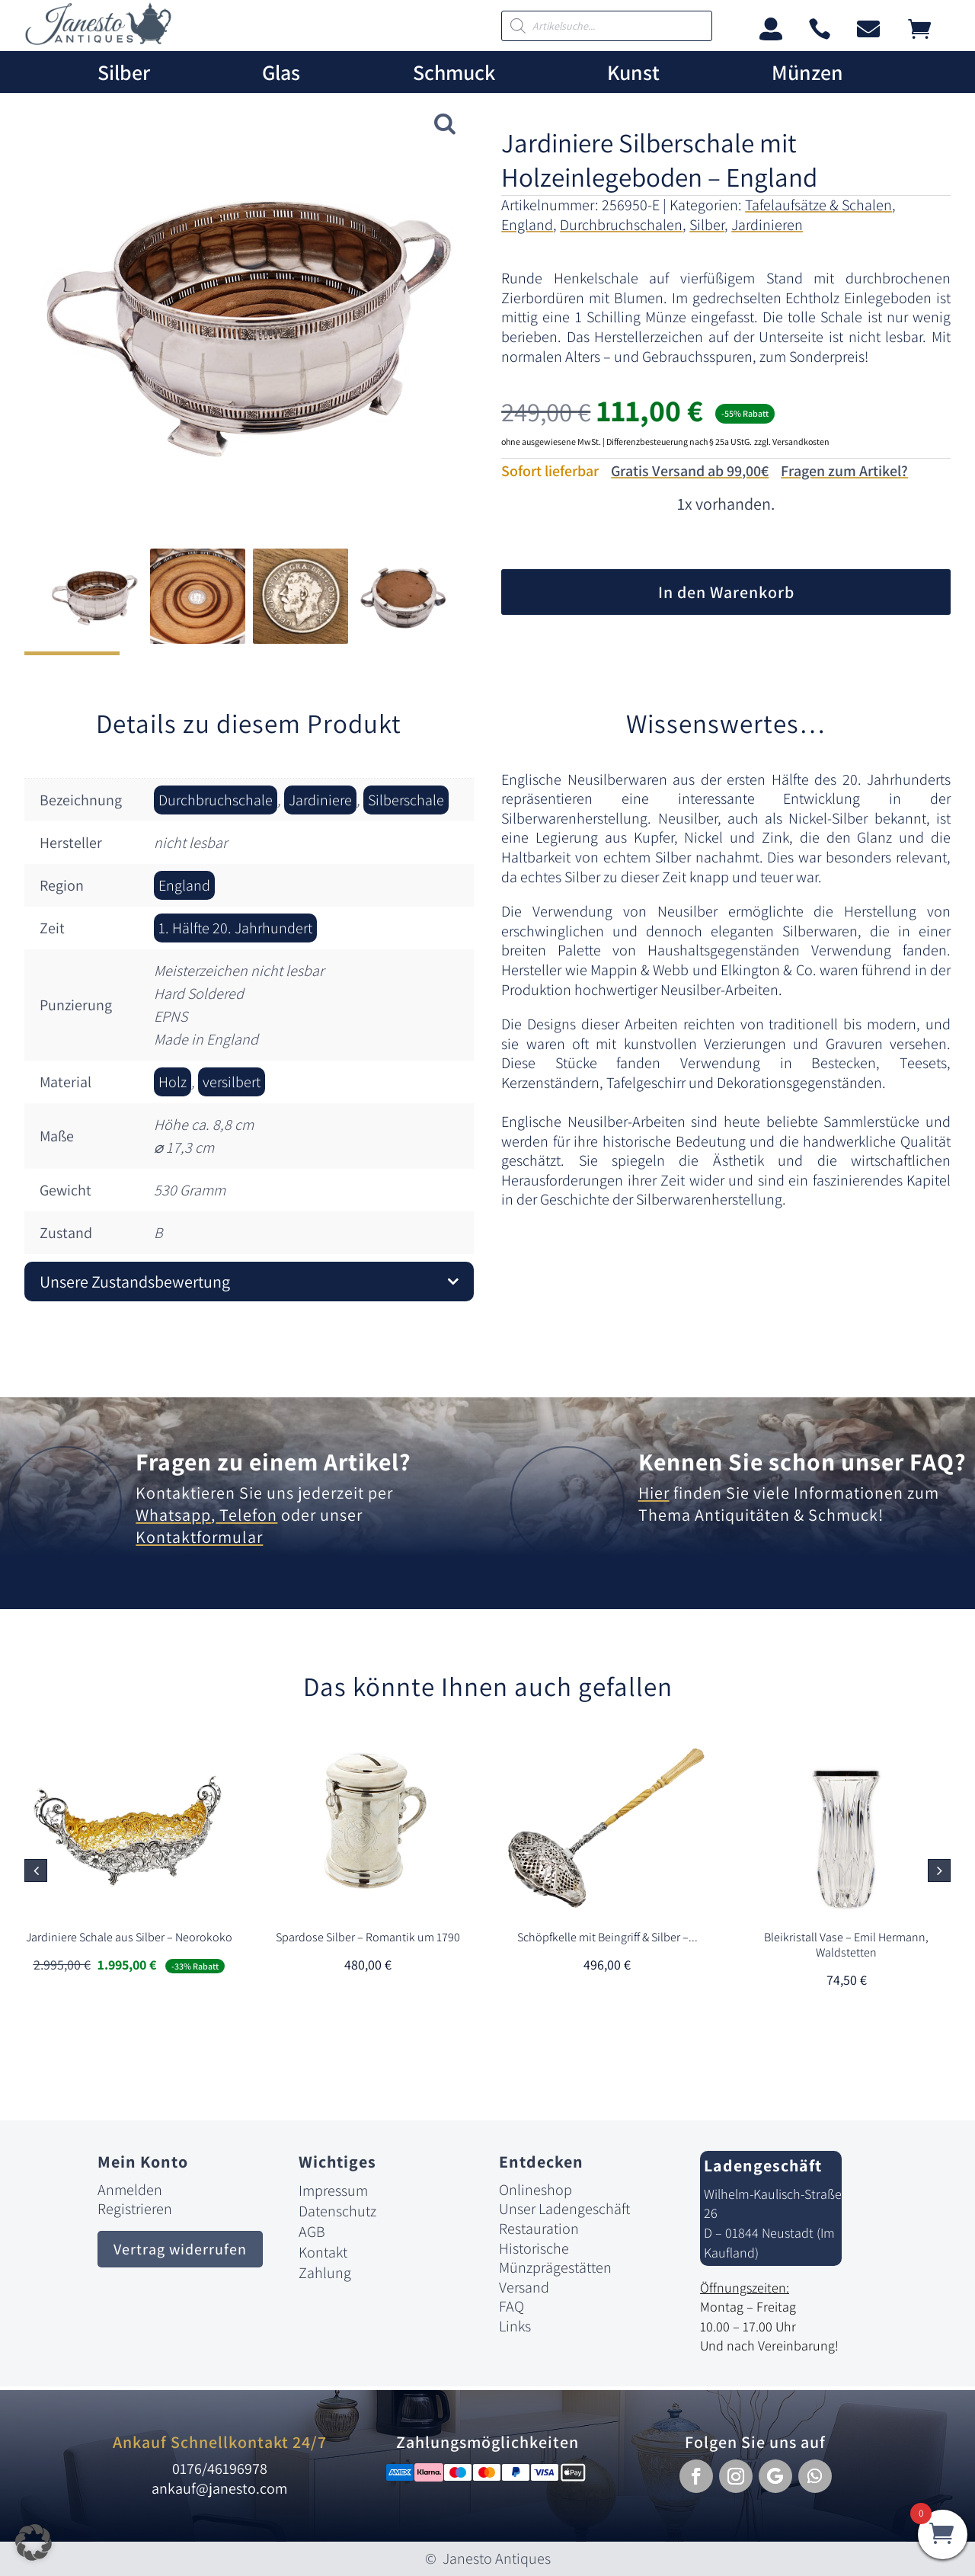  Describe the element at coordinates (524, 2287) in the screenshot. I see `Versand [link]` at that location.